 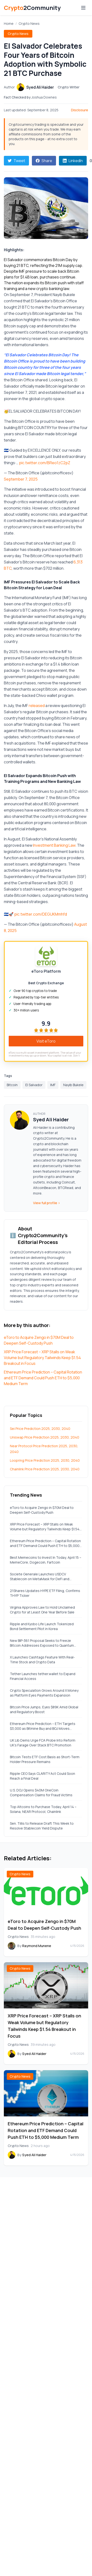 I want to click on Home, so click(x=9, y=23).